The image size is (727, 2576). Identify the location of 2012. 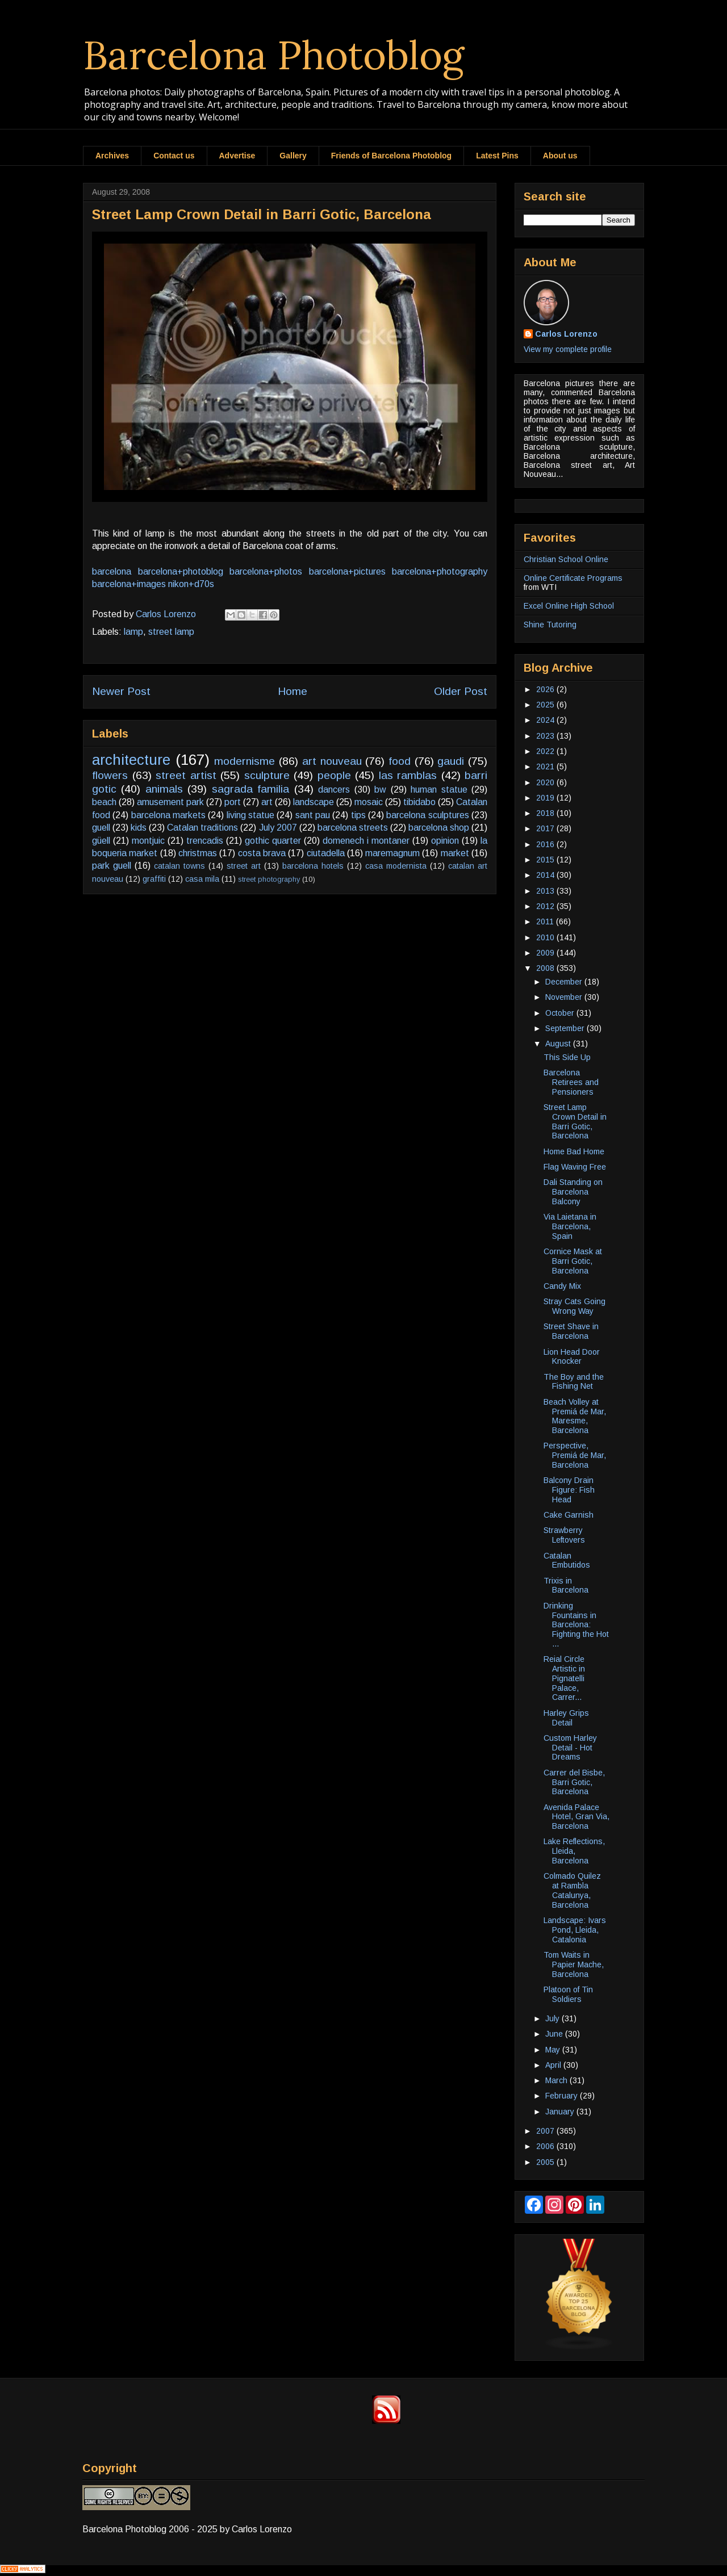
(546, 906).